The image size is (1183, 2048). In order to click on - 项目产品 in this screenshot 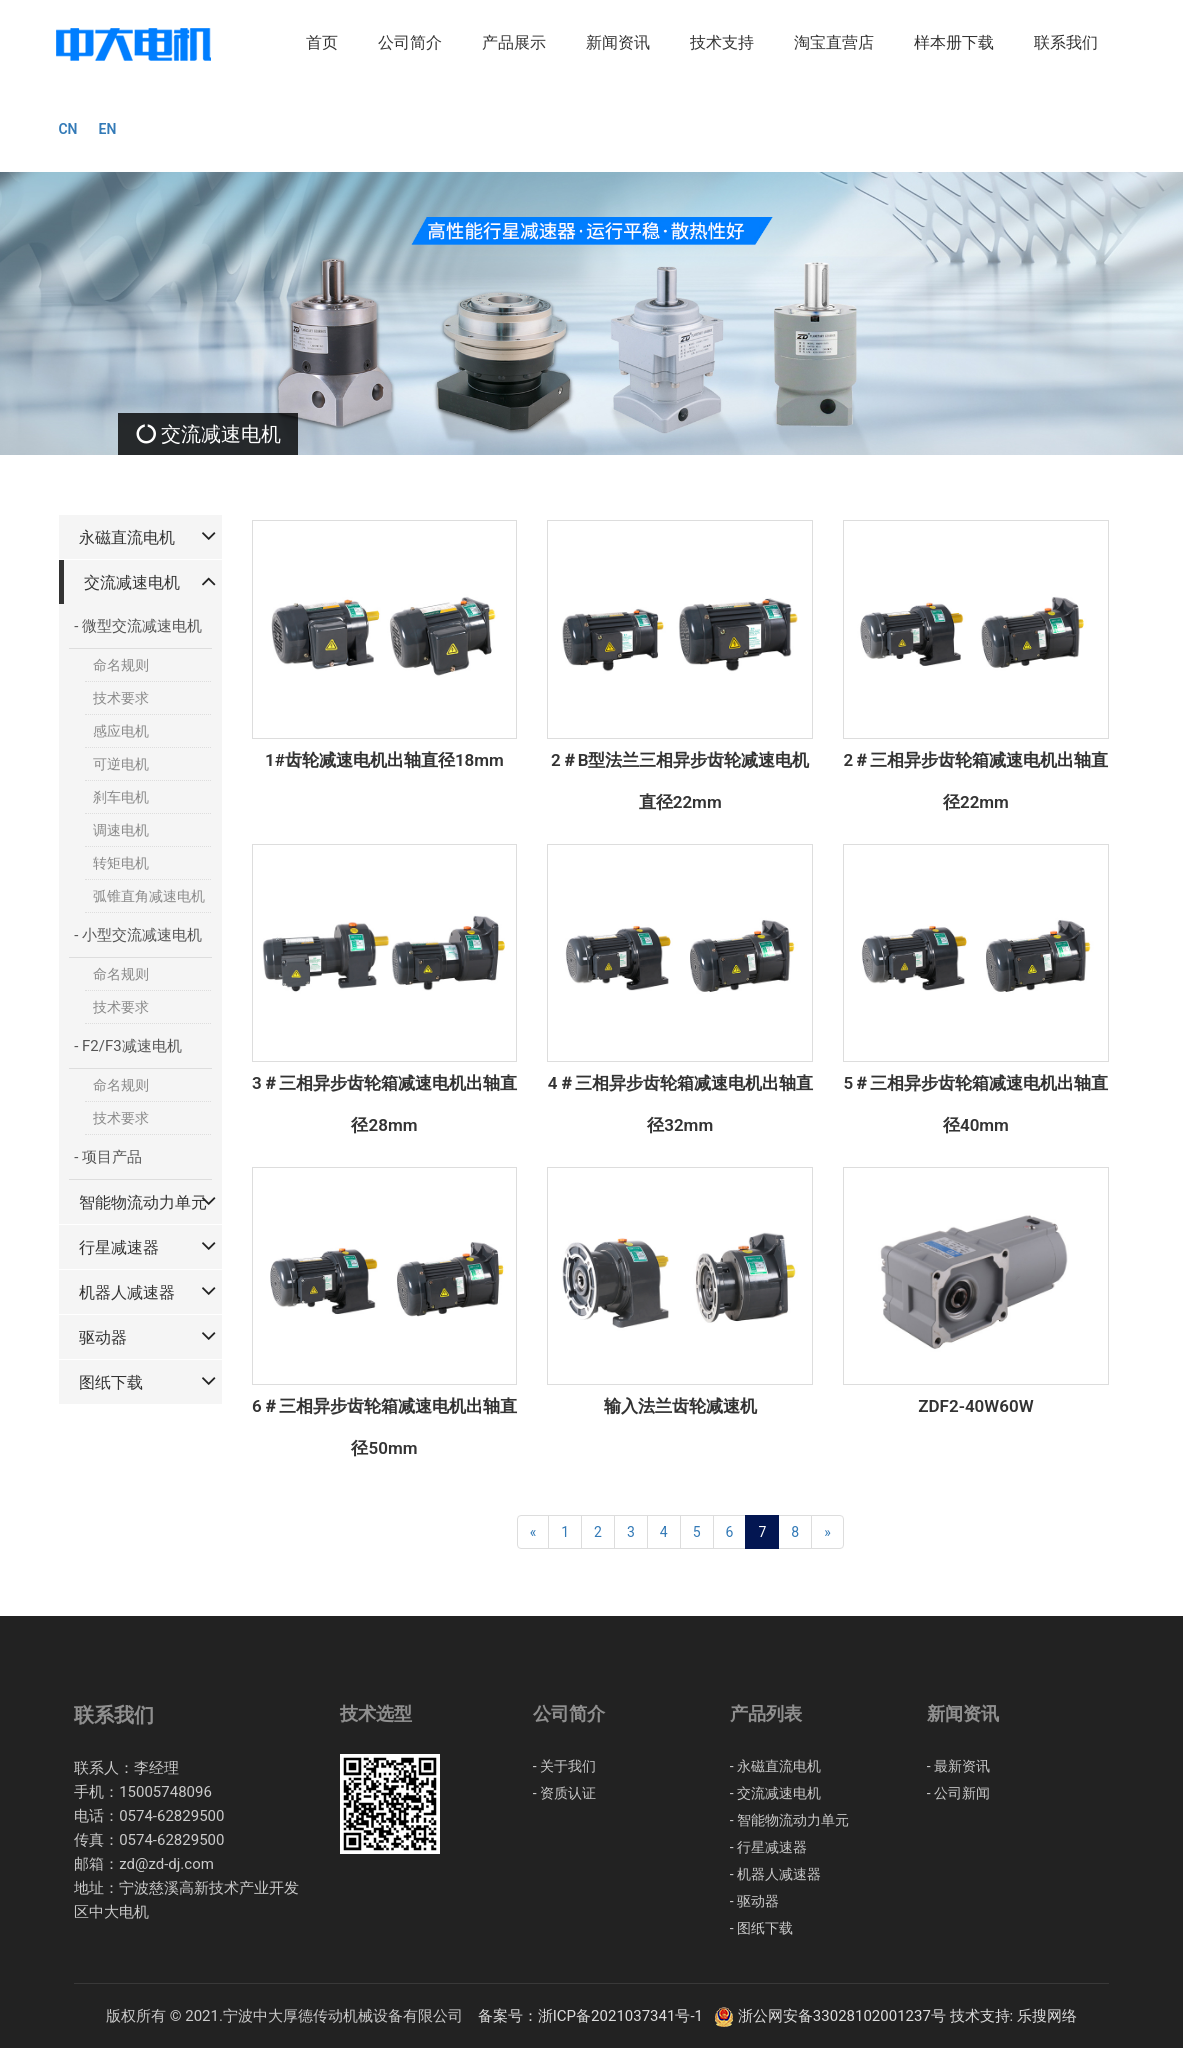, I will do `click(108, 1157)`.